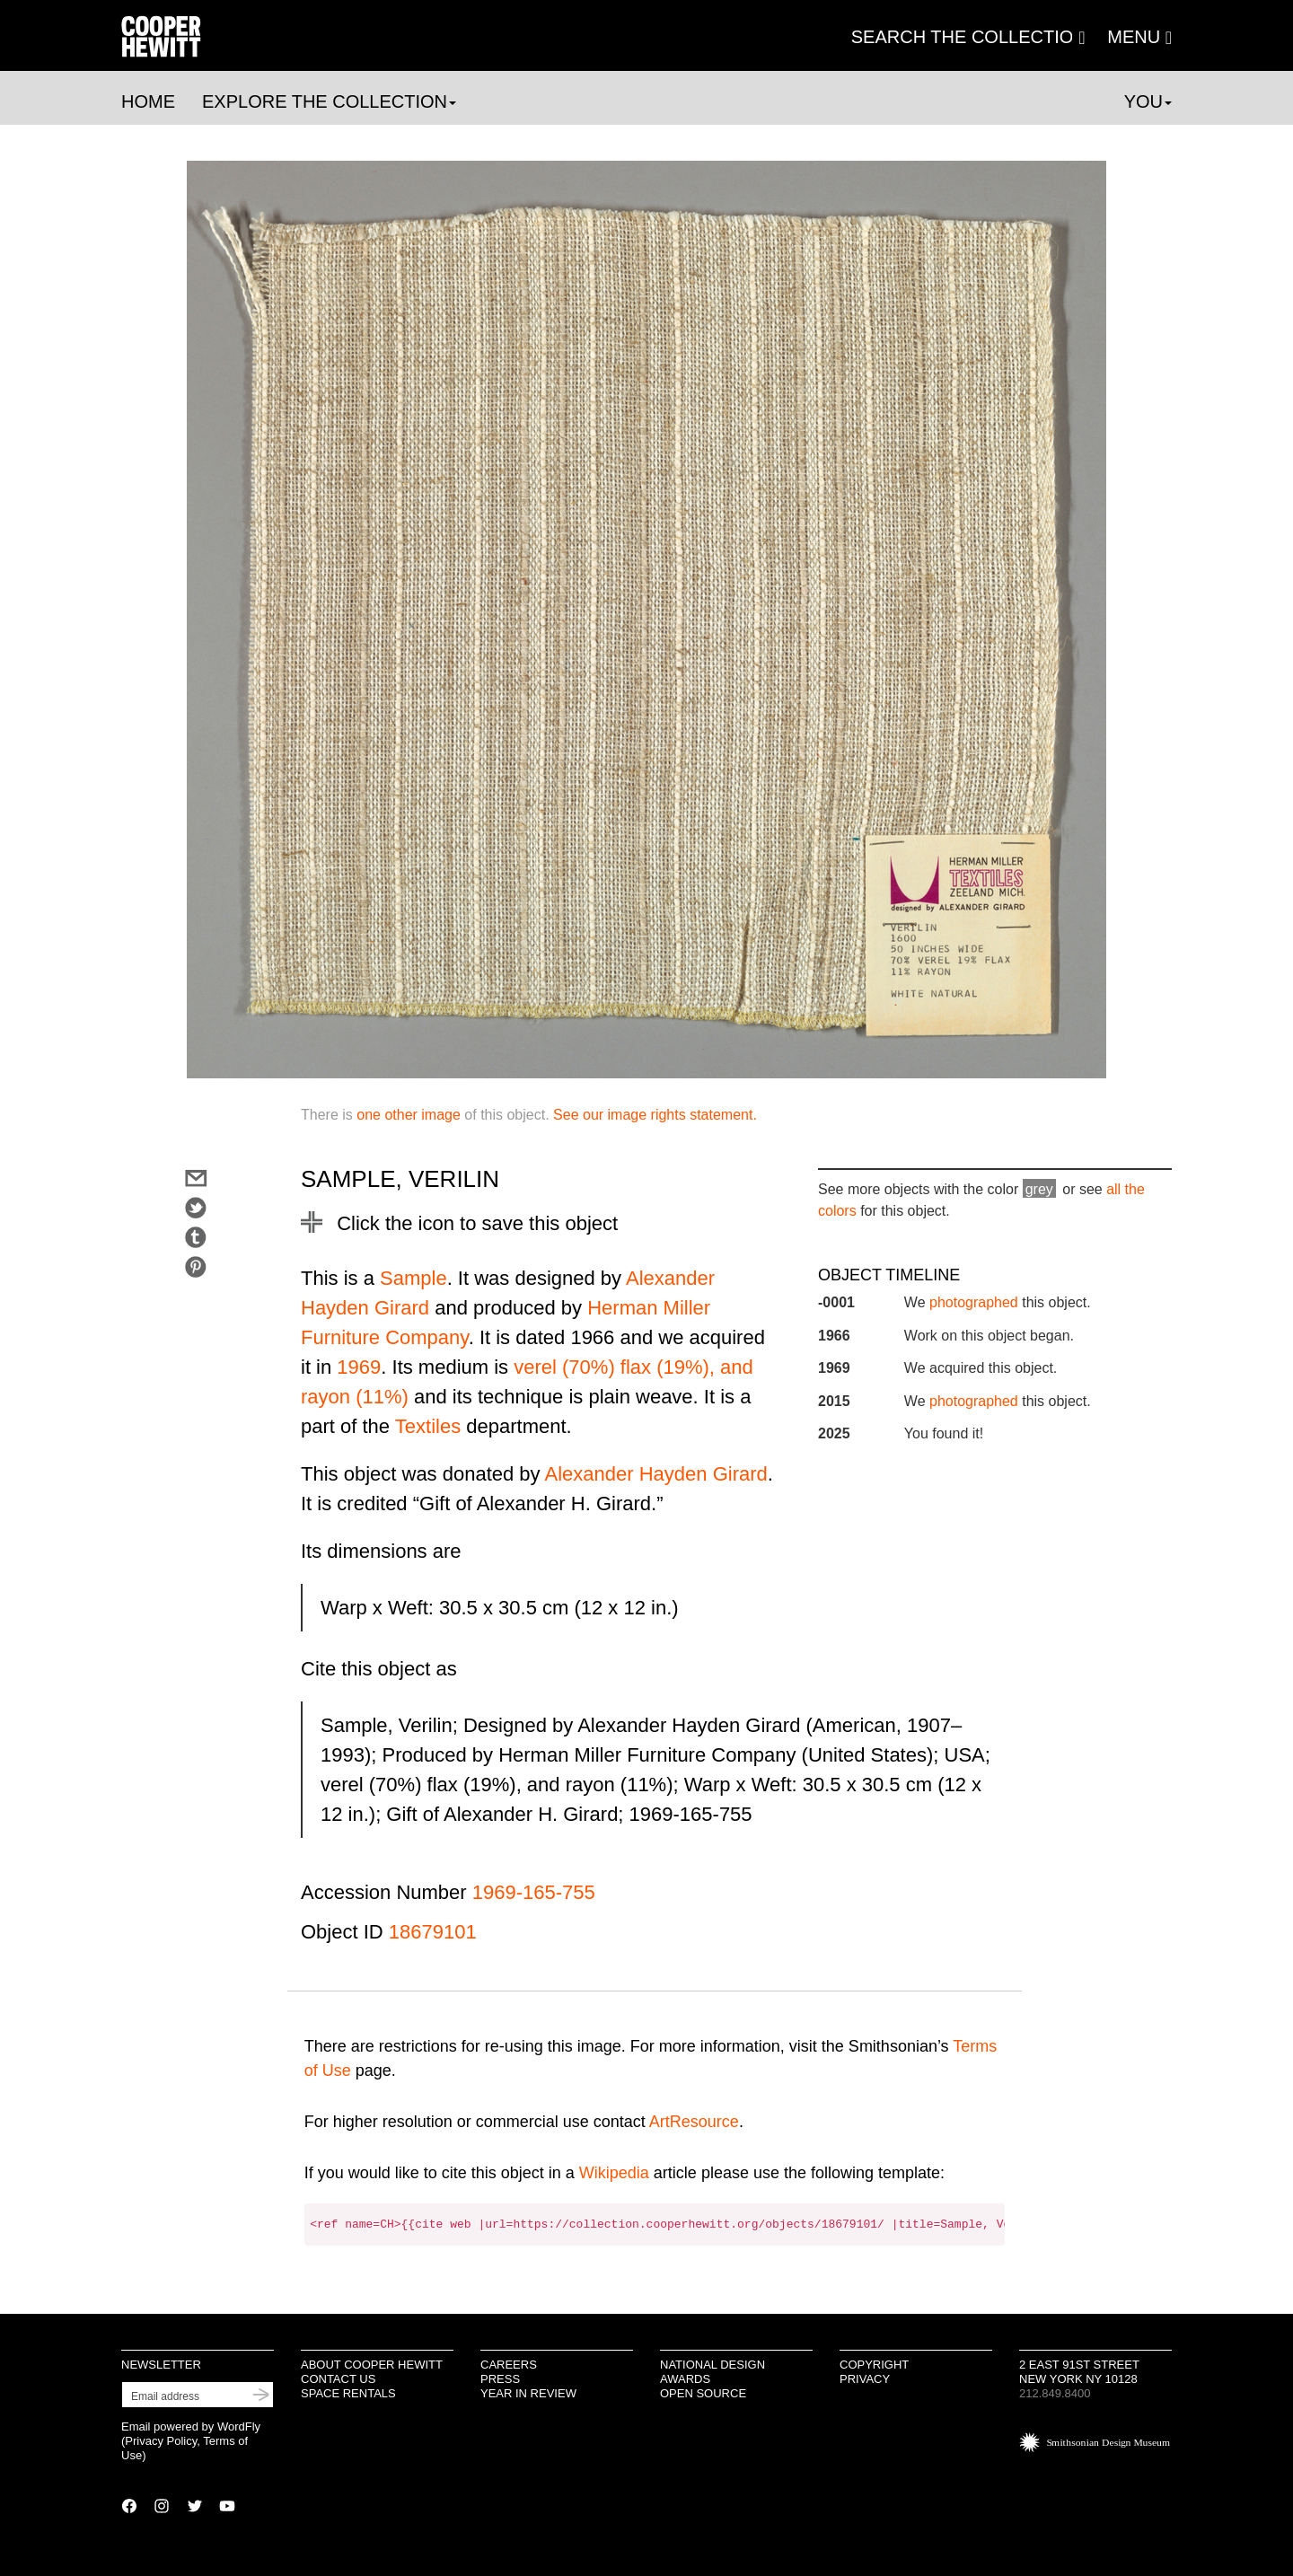 This screenshot has height=2576, width=1293. What do you see at coordinates (338, 2379) in the screenshot?
I see `Contact Us` at bounding box center [338, 2379].